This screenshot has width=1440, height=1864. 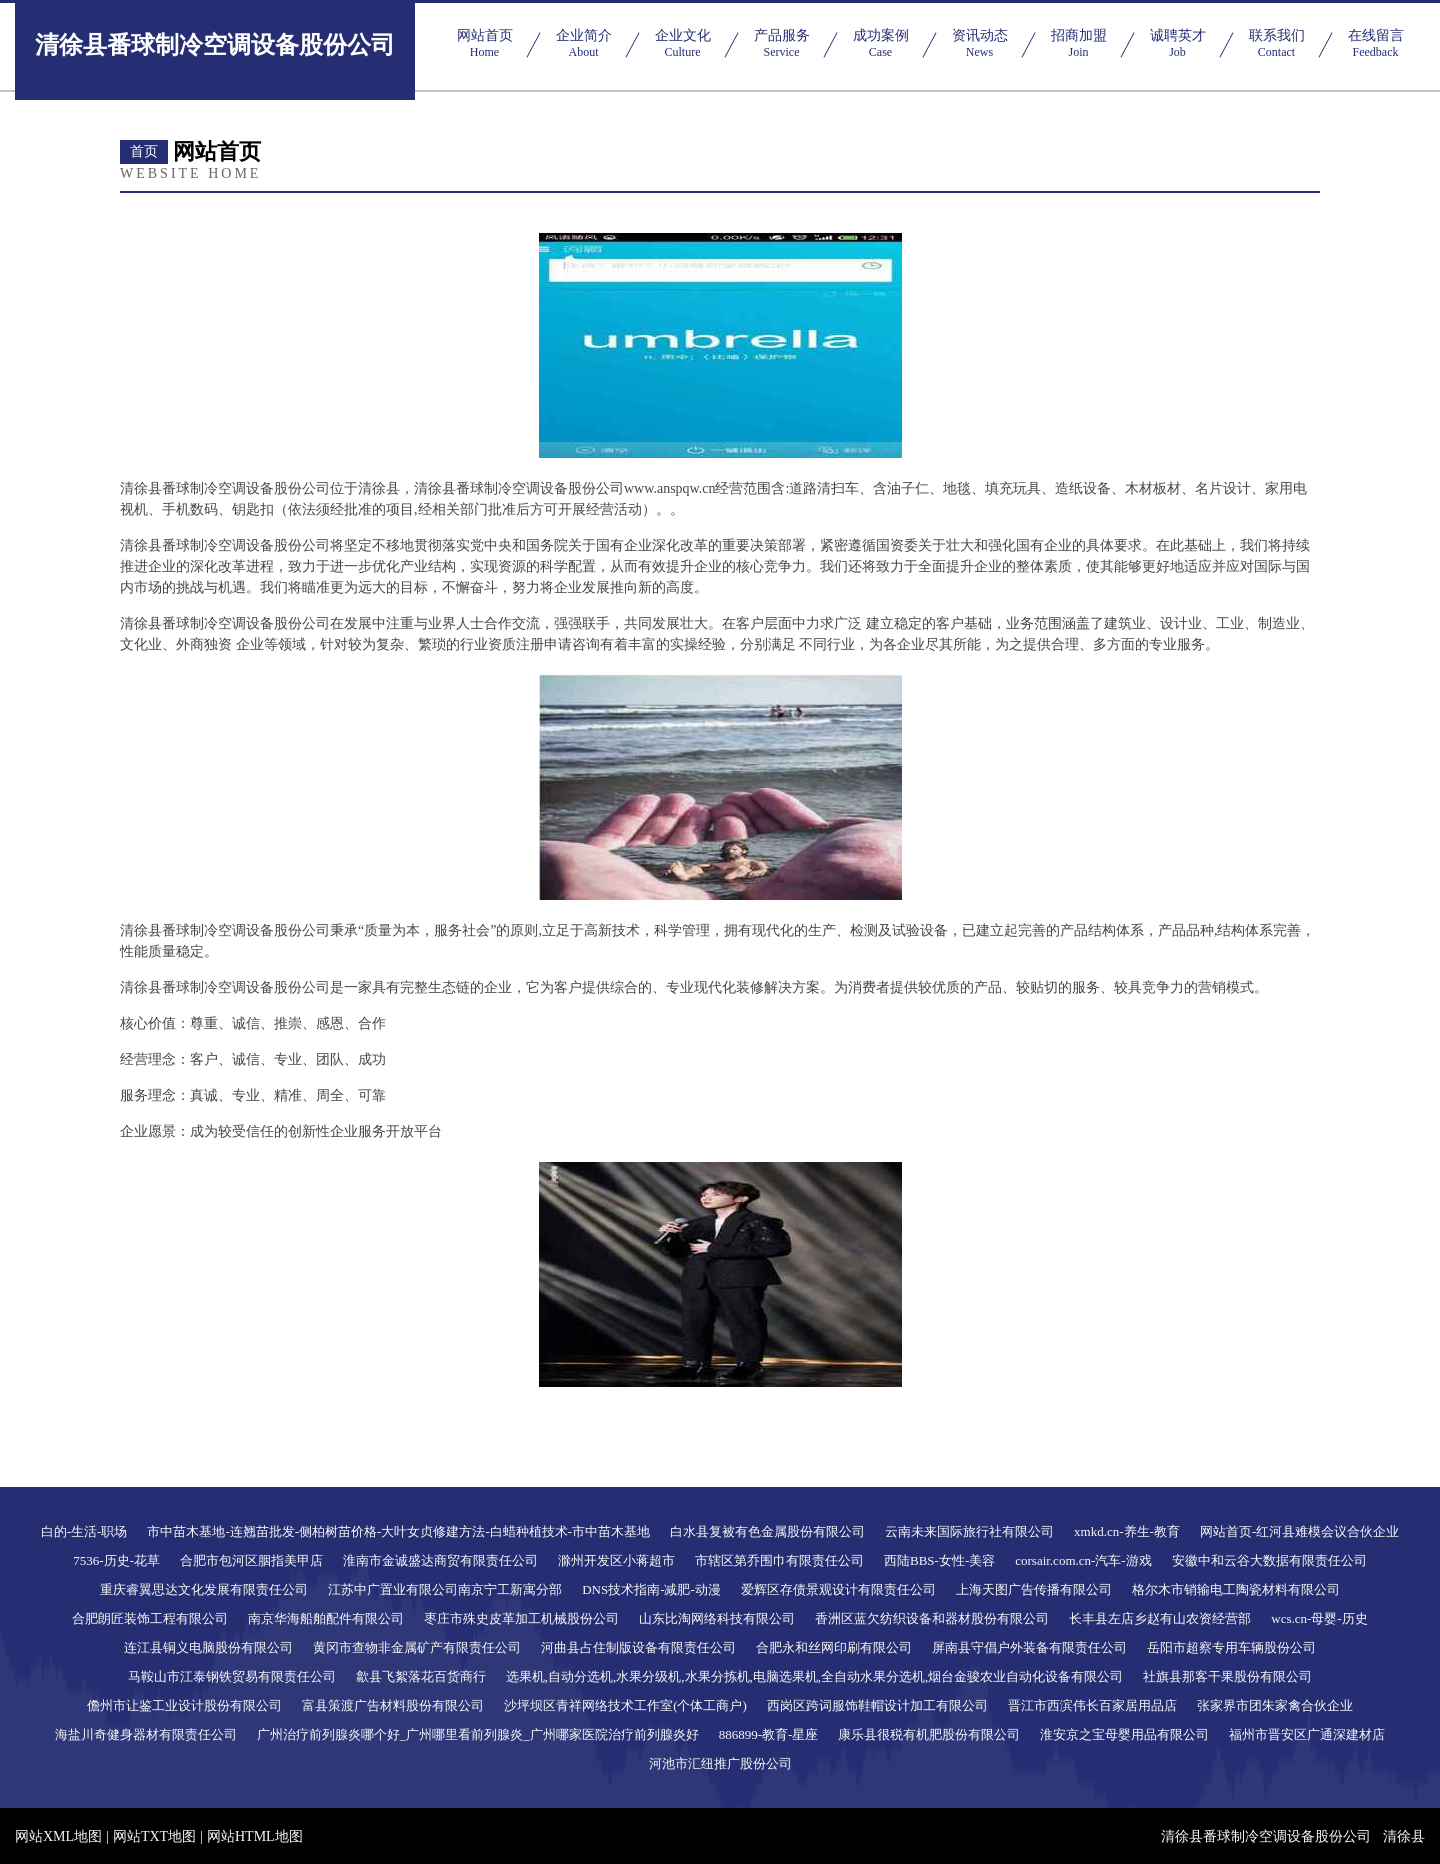 What do you see at coordinates (929, 1734) in the screenshot?
I see `康乐县很税有机肥股份有限公司` at bounding box center [929, 1734].